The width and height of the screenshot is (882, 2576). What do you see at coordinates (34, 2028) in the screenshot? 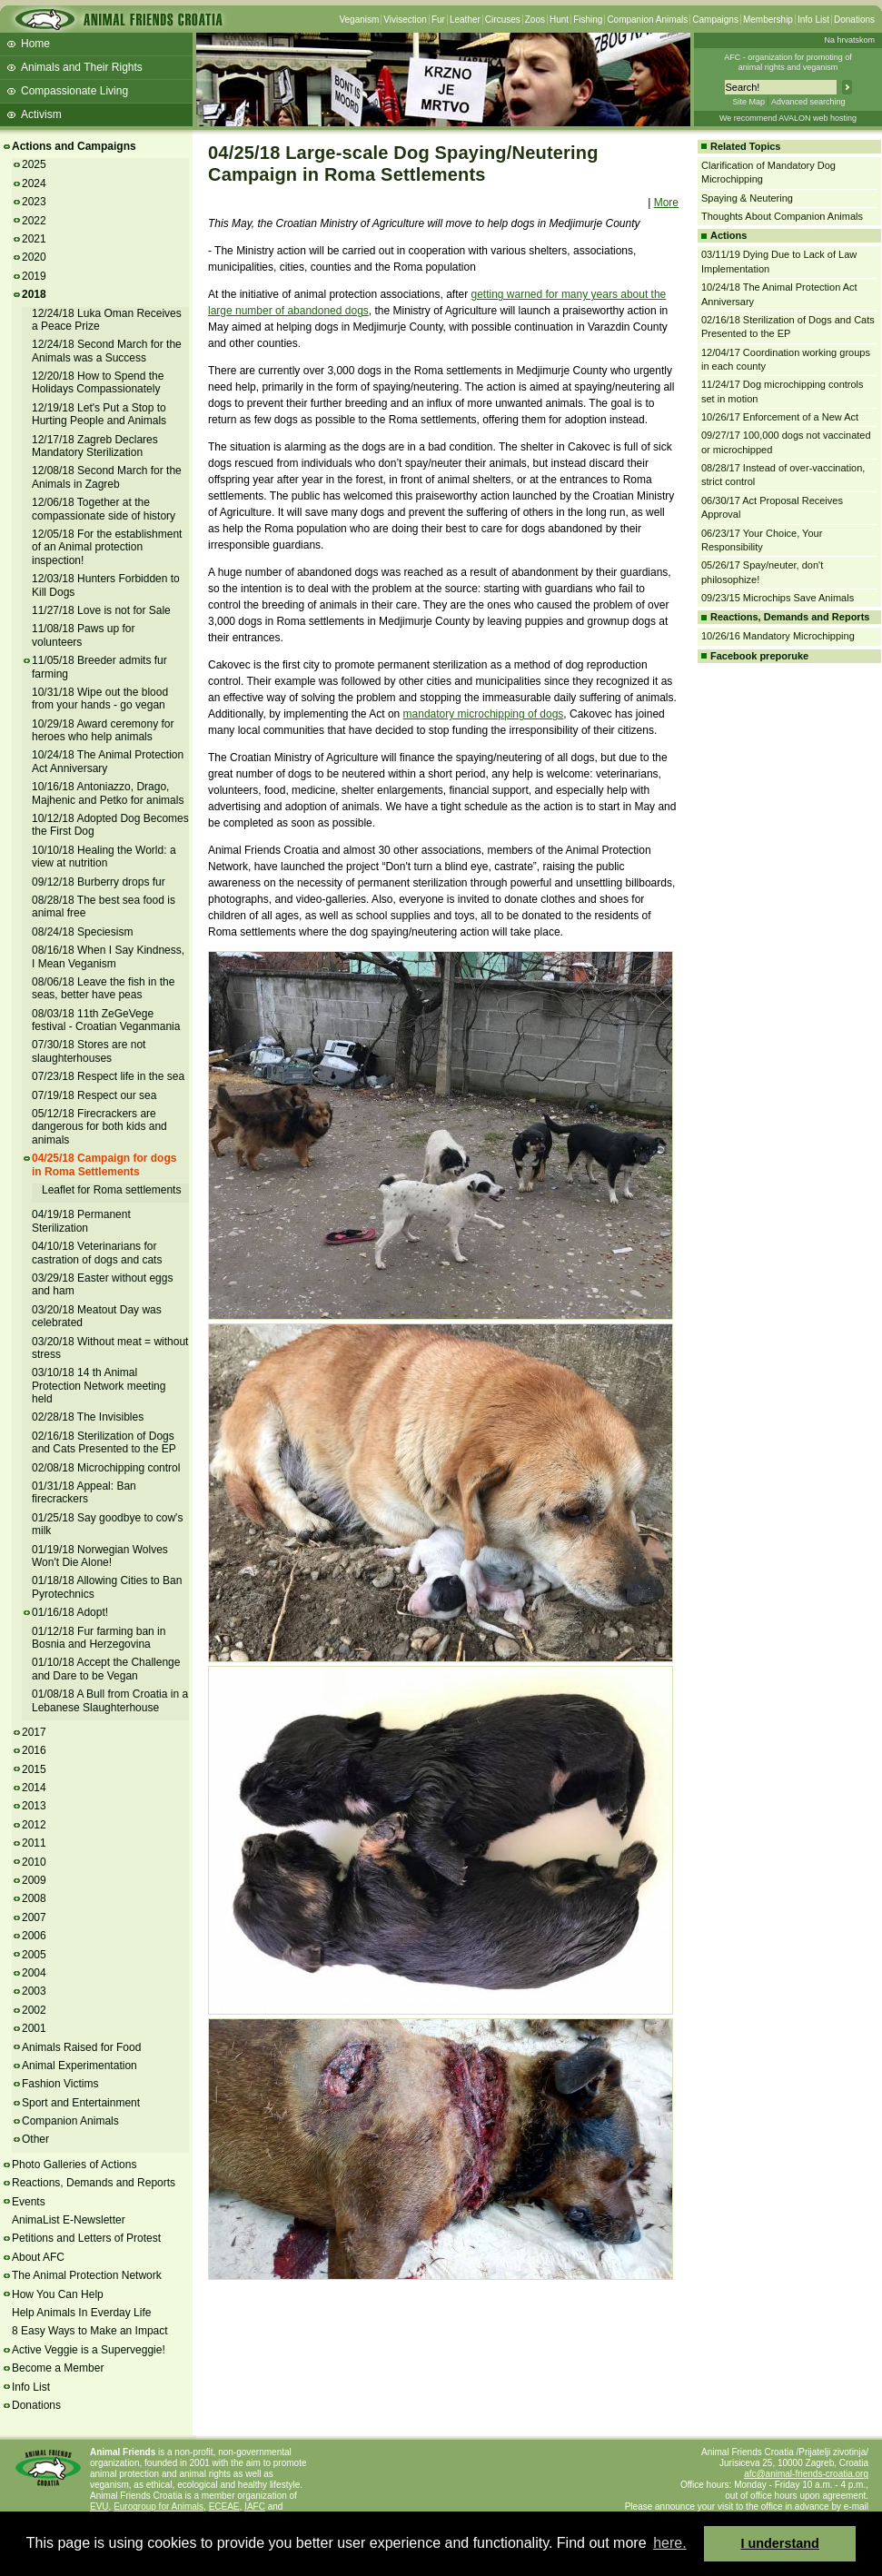
I see `2001` at bounding box center [34, 2028].